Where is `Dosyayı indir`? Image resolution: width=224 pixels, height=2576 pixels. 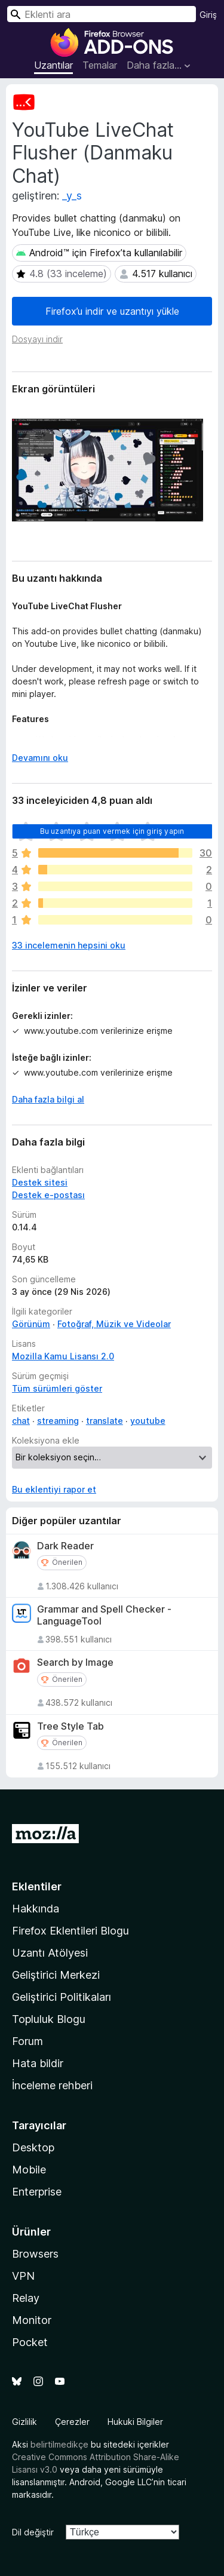 Dosyayı indir is located at coordinates (37, 339).